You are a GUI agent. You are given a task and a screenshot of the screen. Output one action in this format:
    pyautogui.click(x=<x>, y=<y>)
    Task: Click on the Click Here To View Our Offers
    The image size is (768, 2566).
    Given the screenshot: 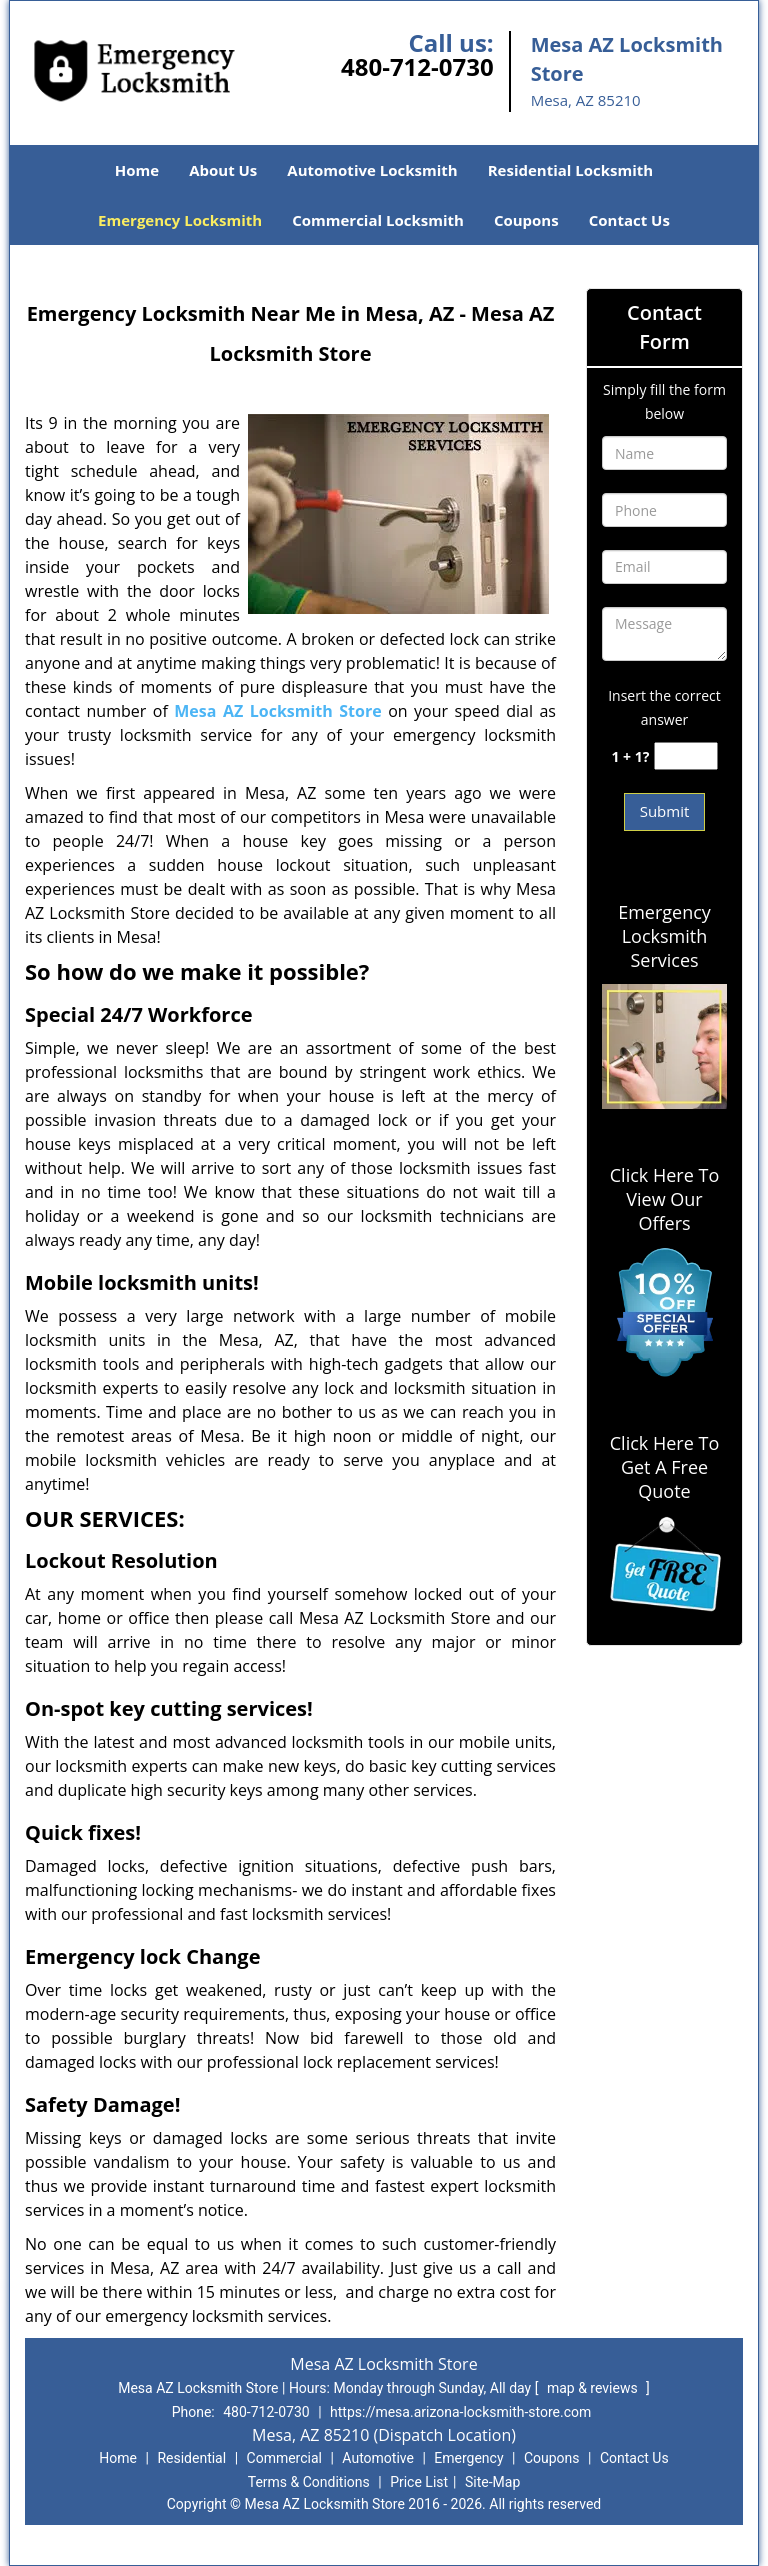 What is the action you would take?
    pyautogui.click(x=664, y=1199)
    